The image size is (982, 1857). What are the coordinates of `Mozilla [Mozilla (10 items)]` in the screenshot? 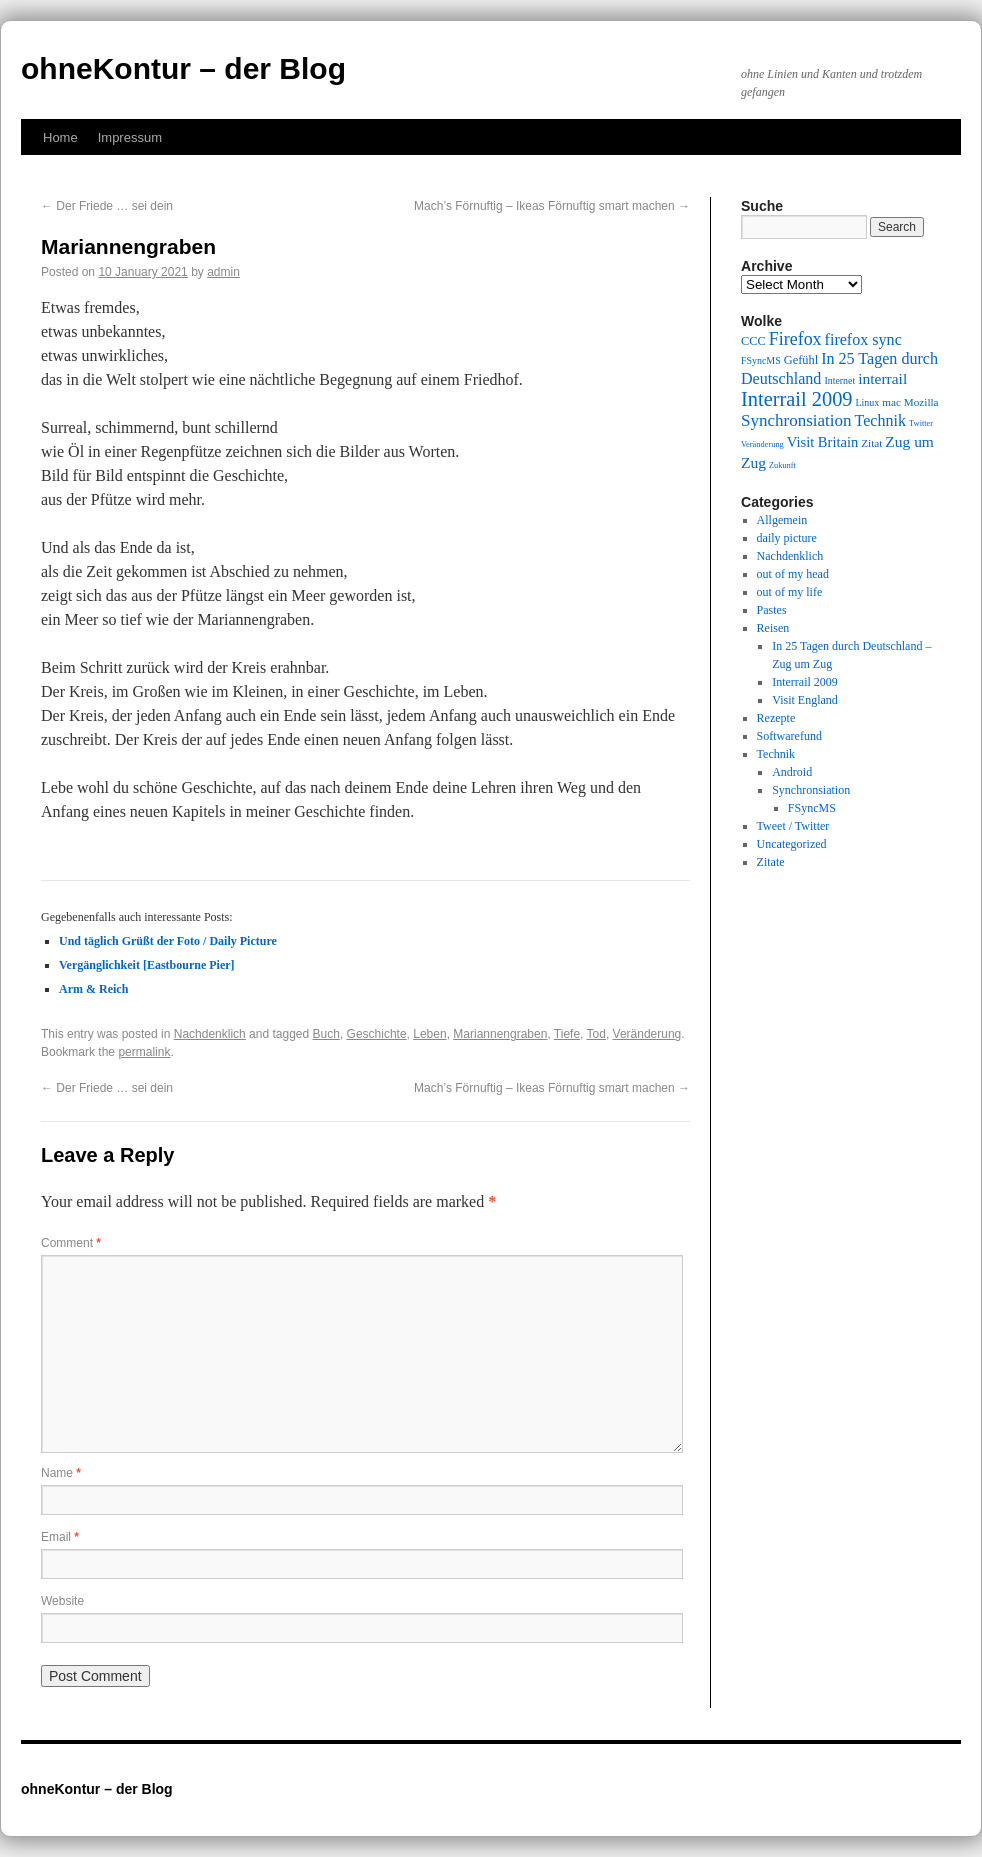 It's located at (921, 402).